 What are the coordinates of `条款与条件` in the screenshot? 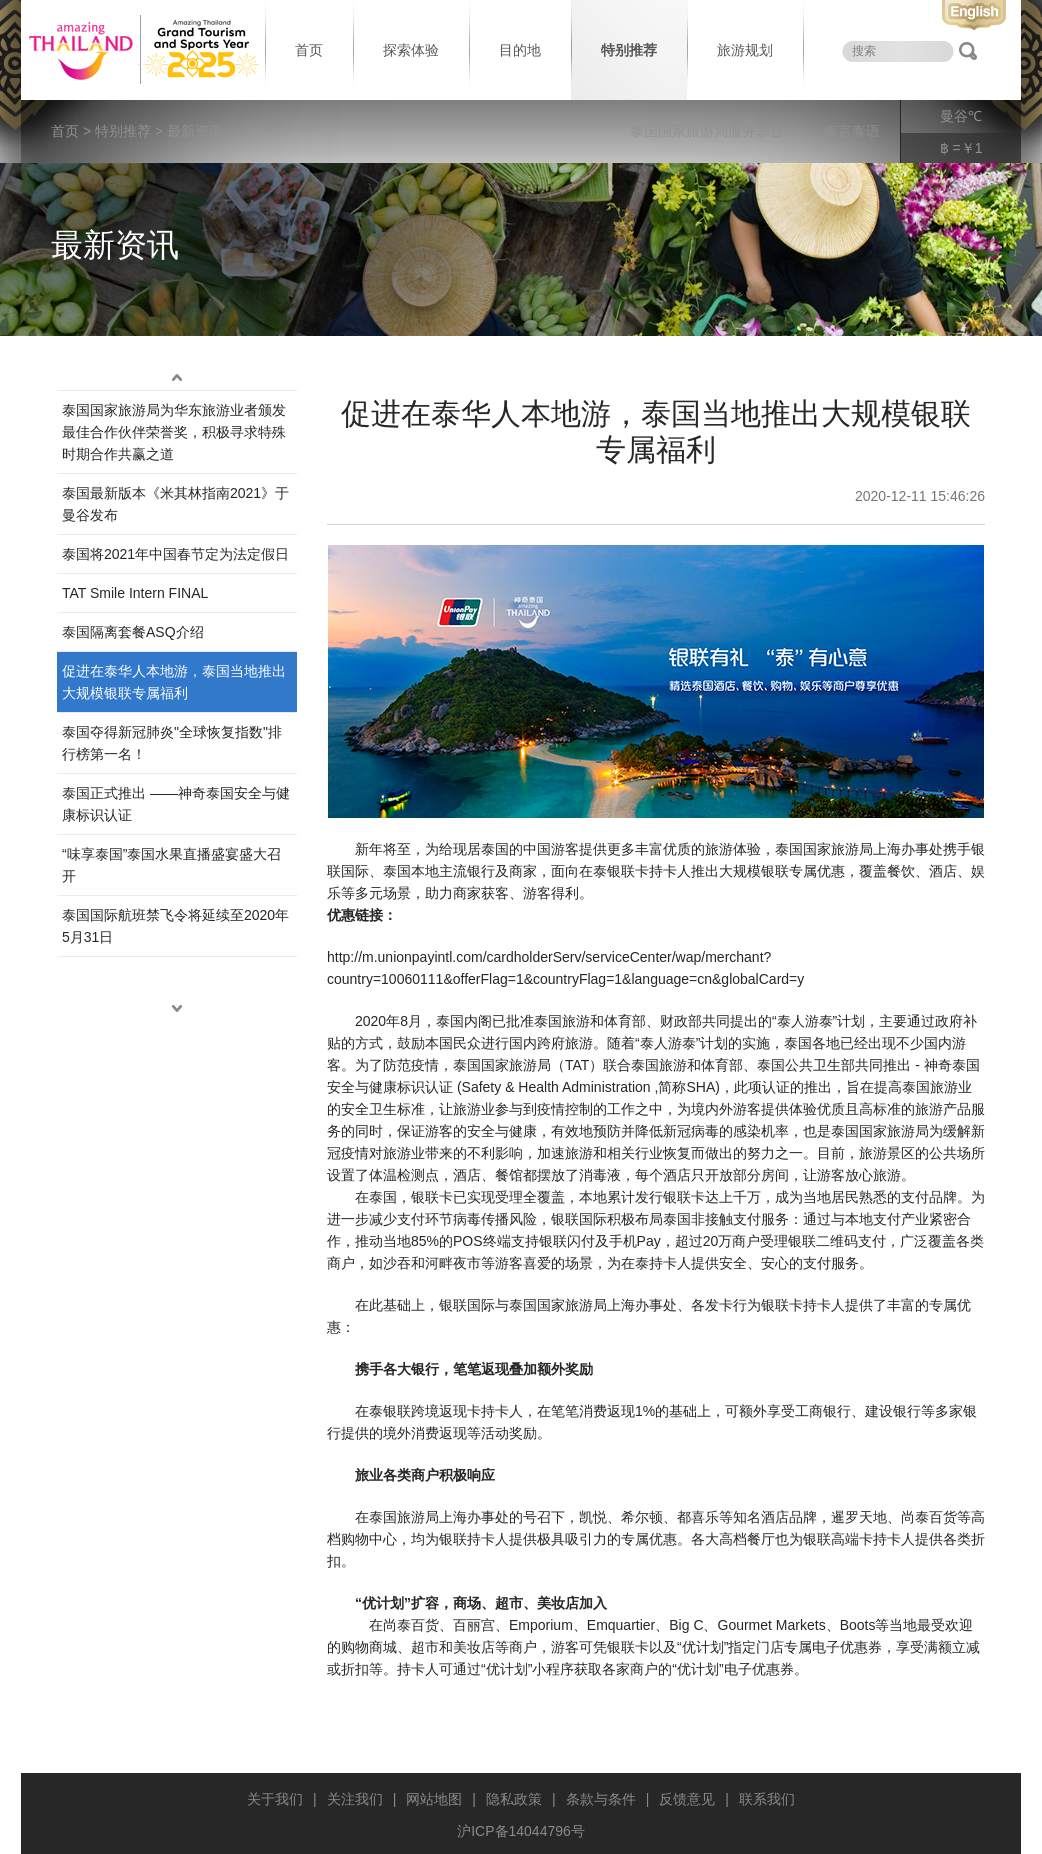 It's located at (601, 1799).